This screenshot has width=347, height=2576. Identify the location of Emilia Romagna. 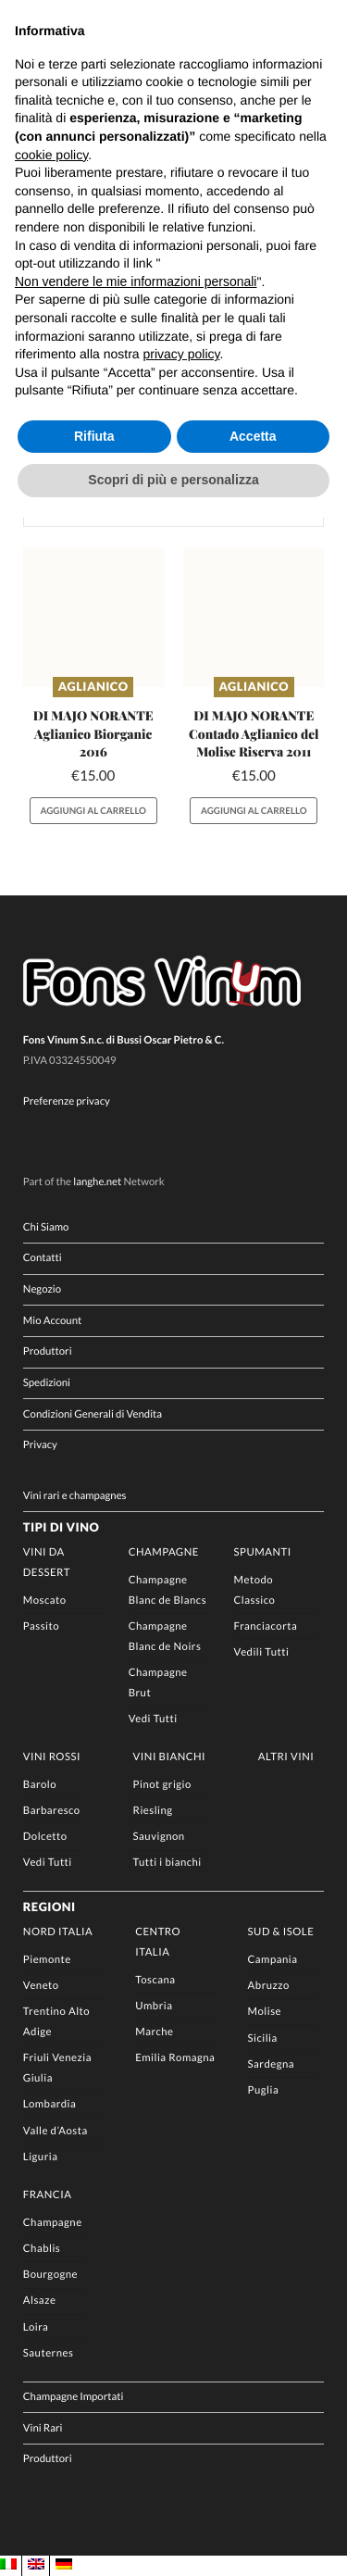
(175, 2058).